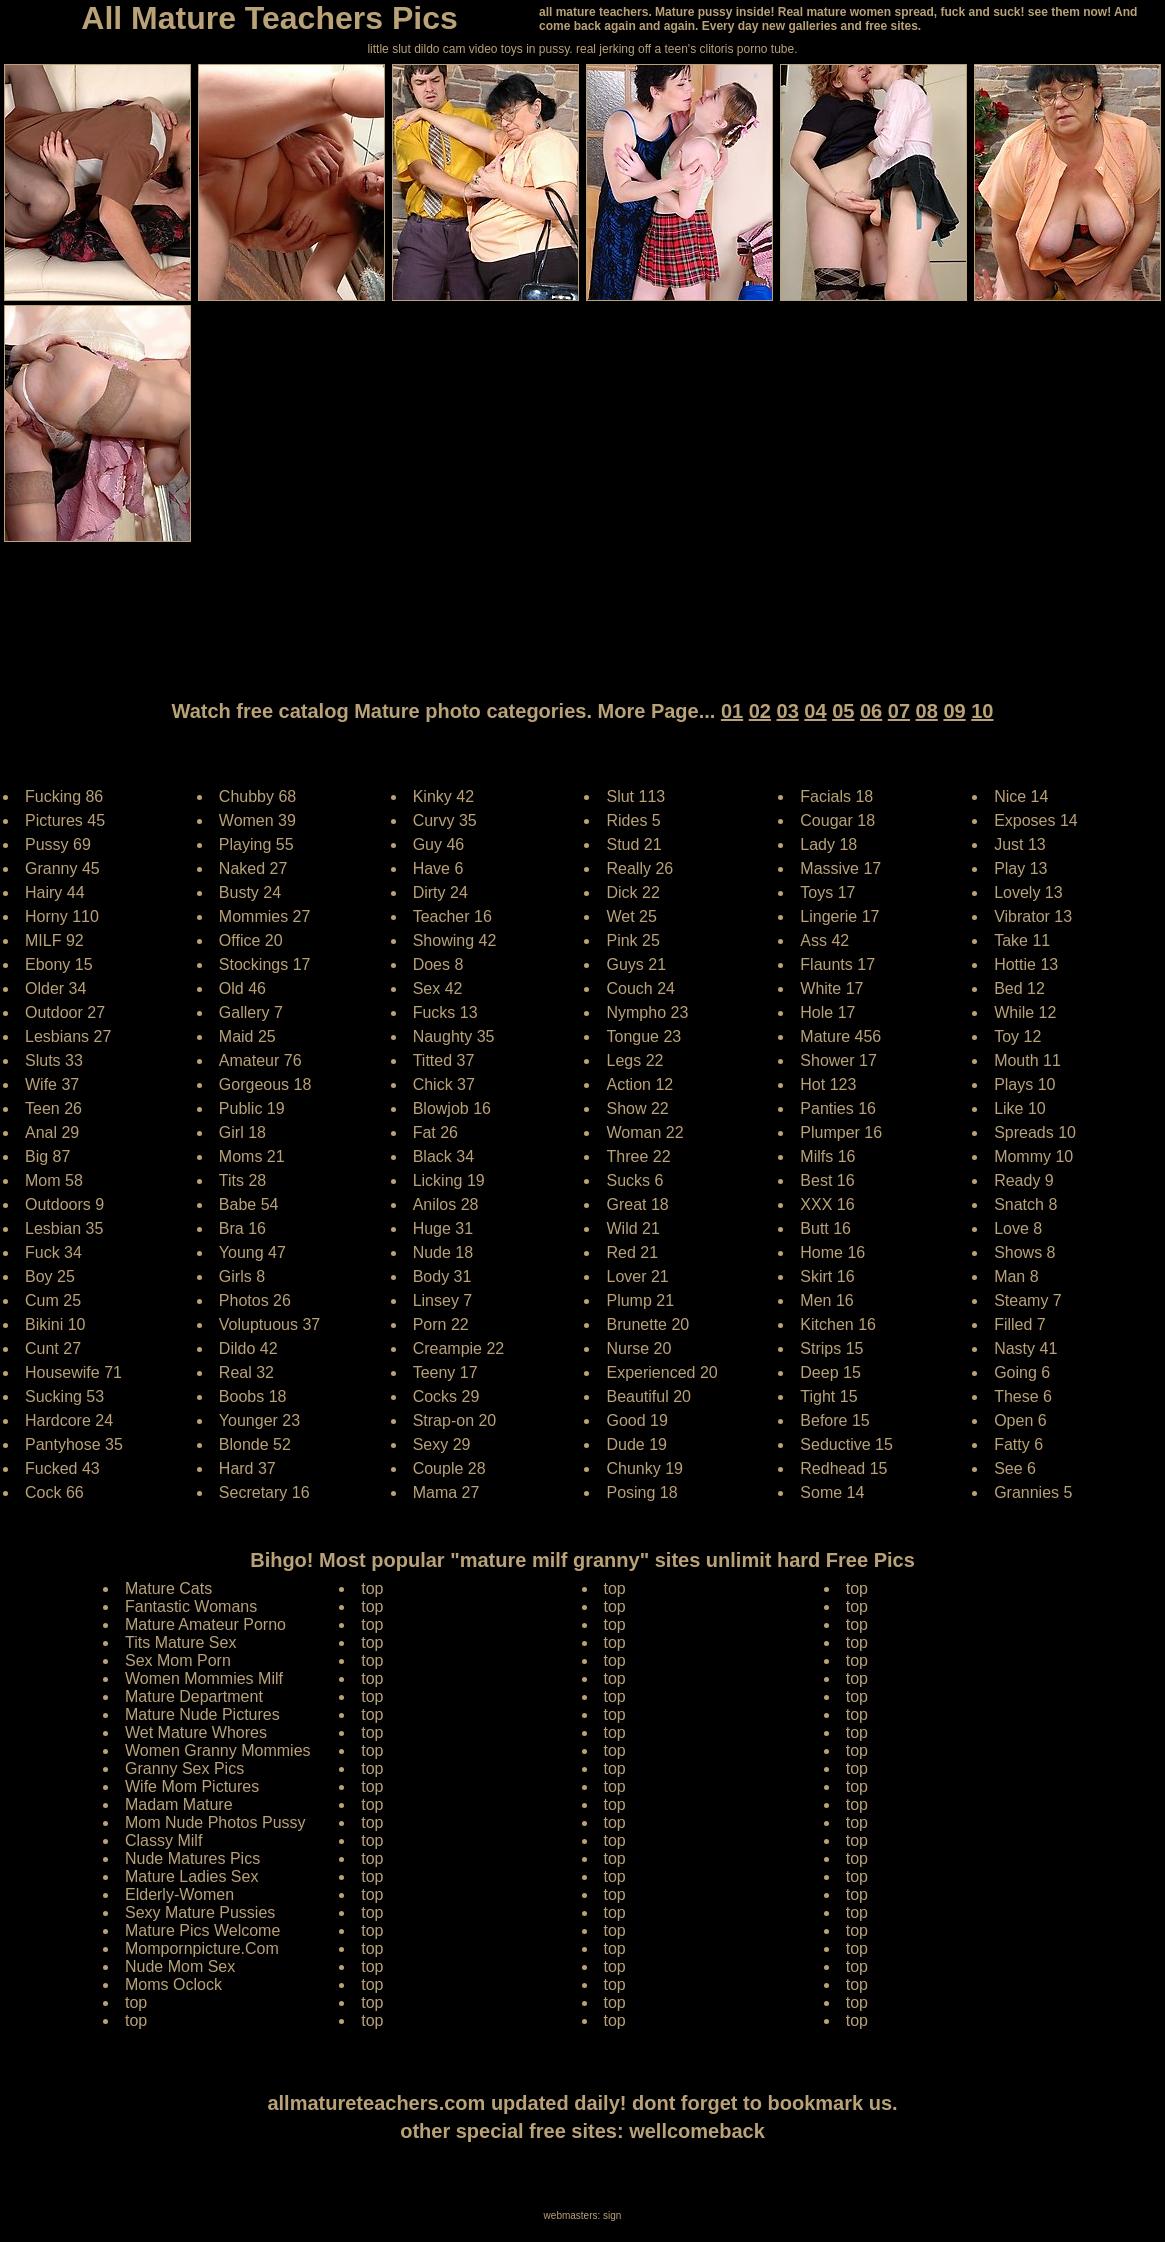 The width and height of the screenshot is (1165, 2242). I want to click on Women Granny Mommies, so click(218, 1750).